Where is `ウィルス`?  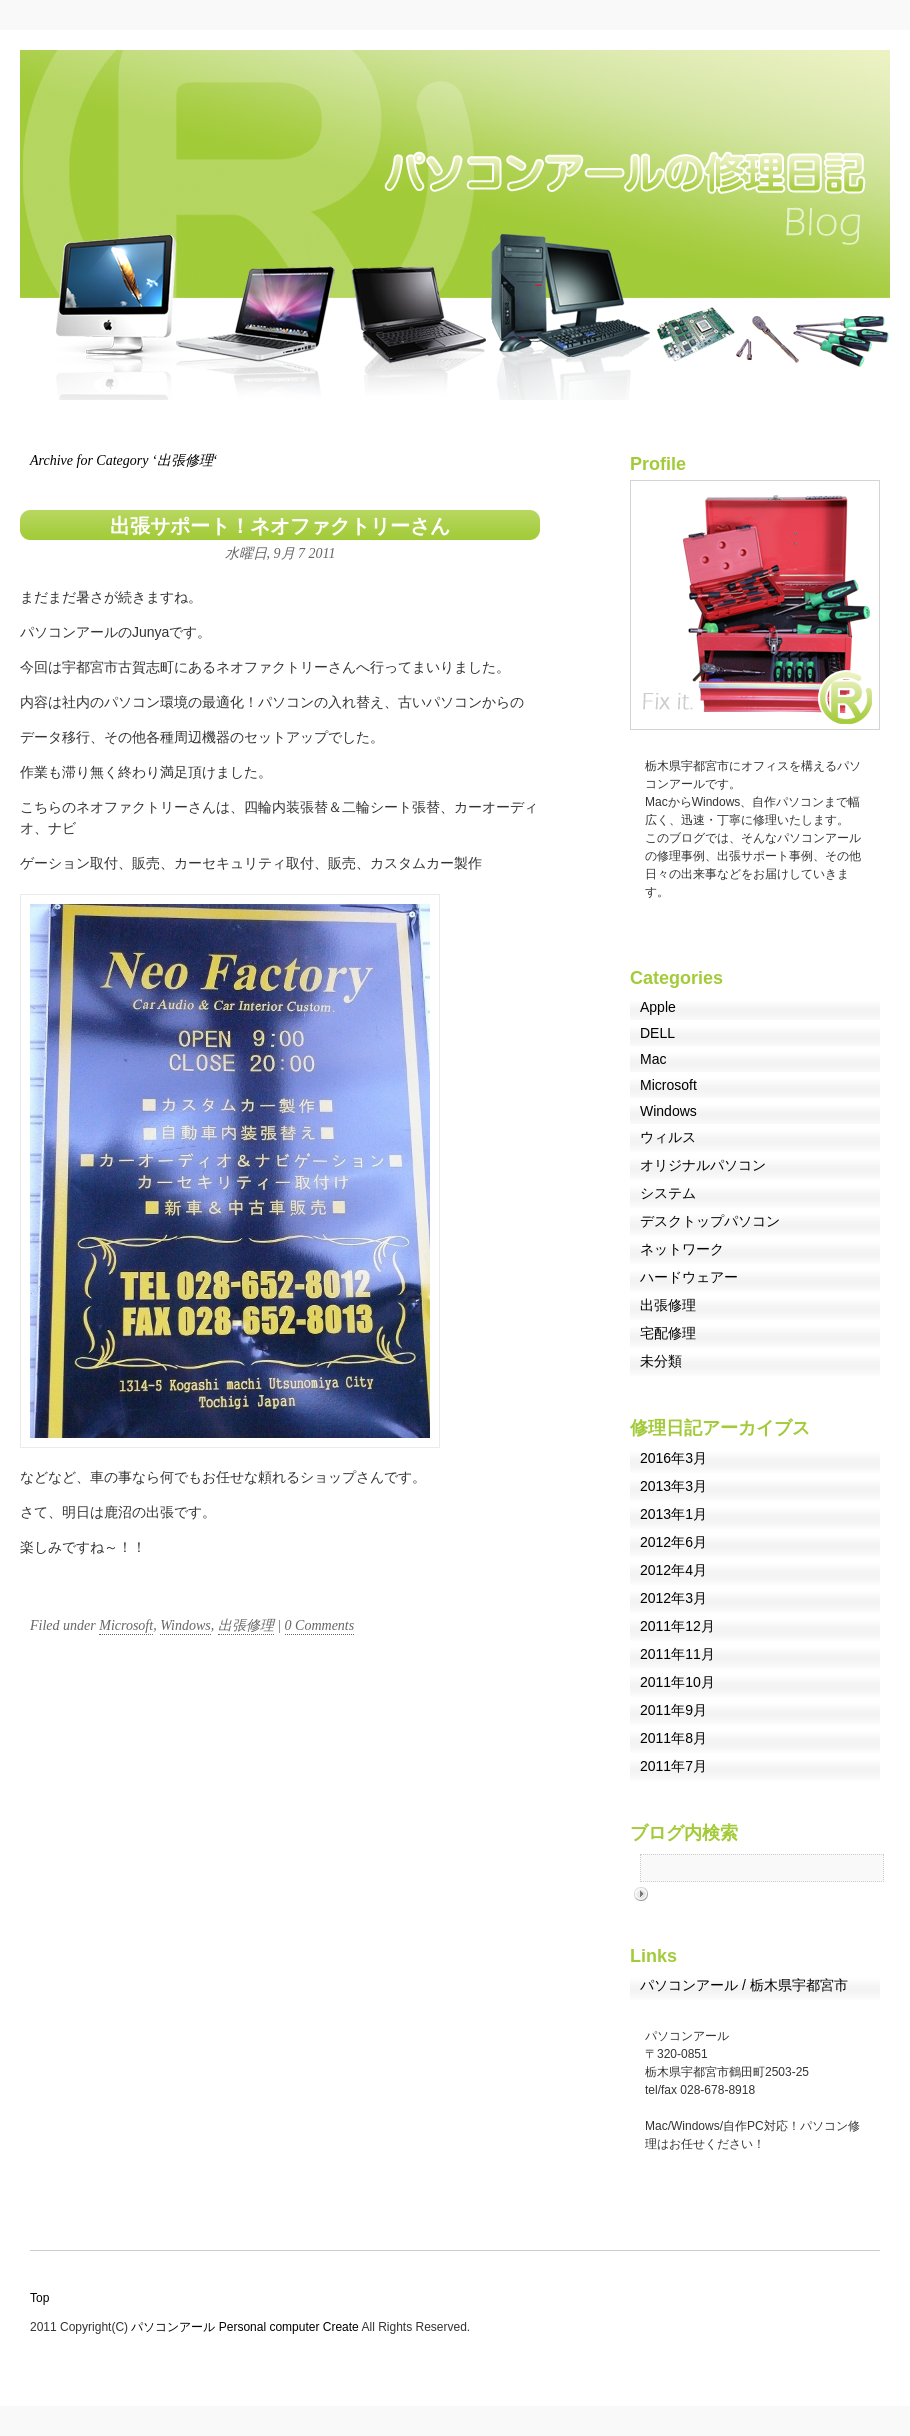
ウィルス is located at coordinates (668, 1137).